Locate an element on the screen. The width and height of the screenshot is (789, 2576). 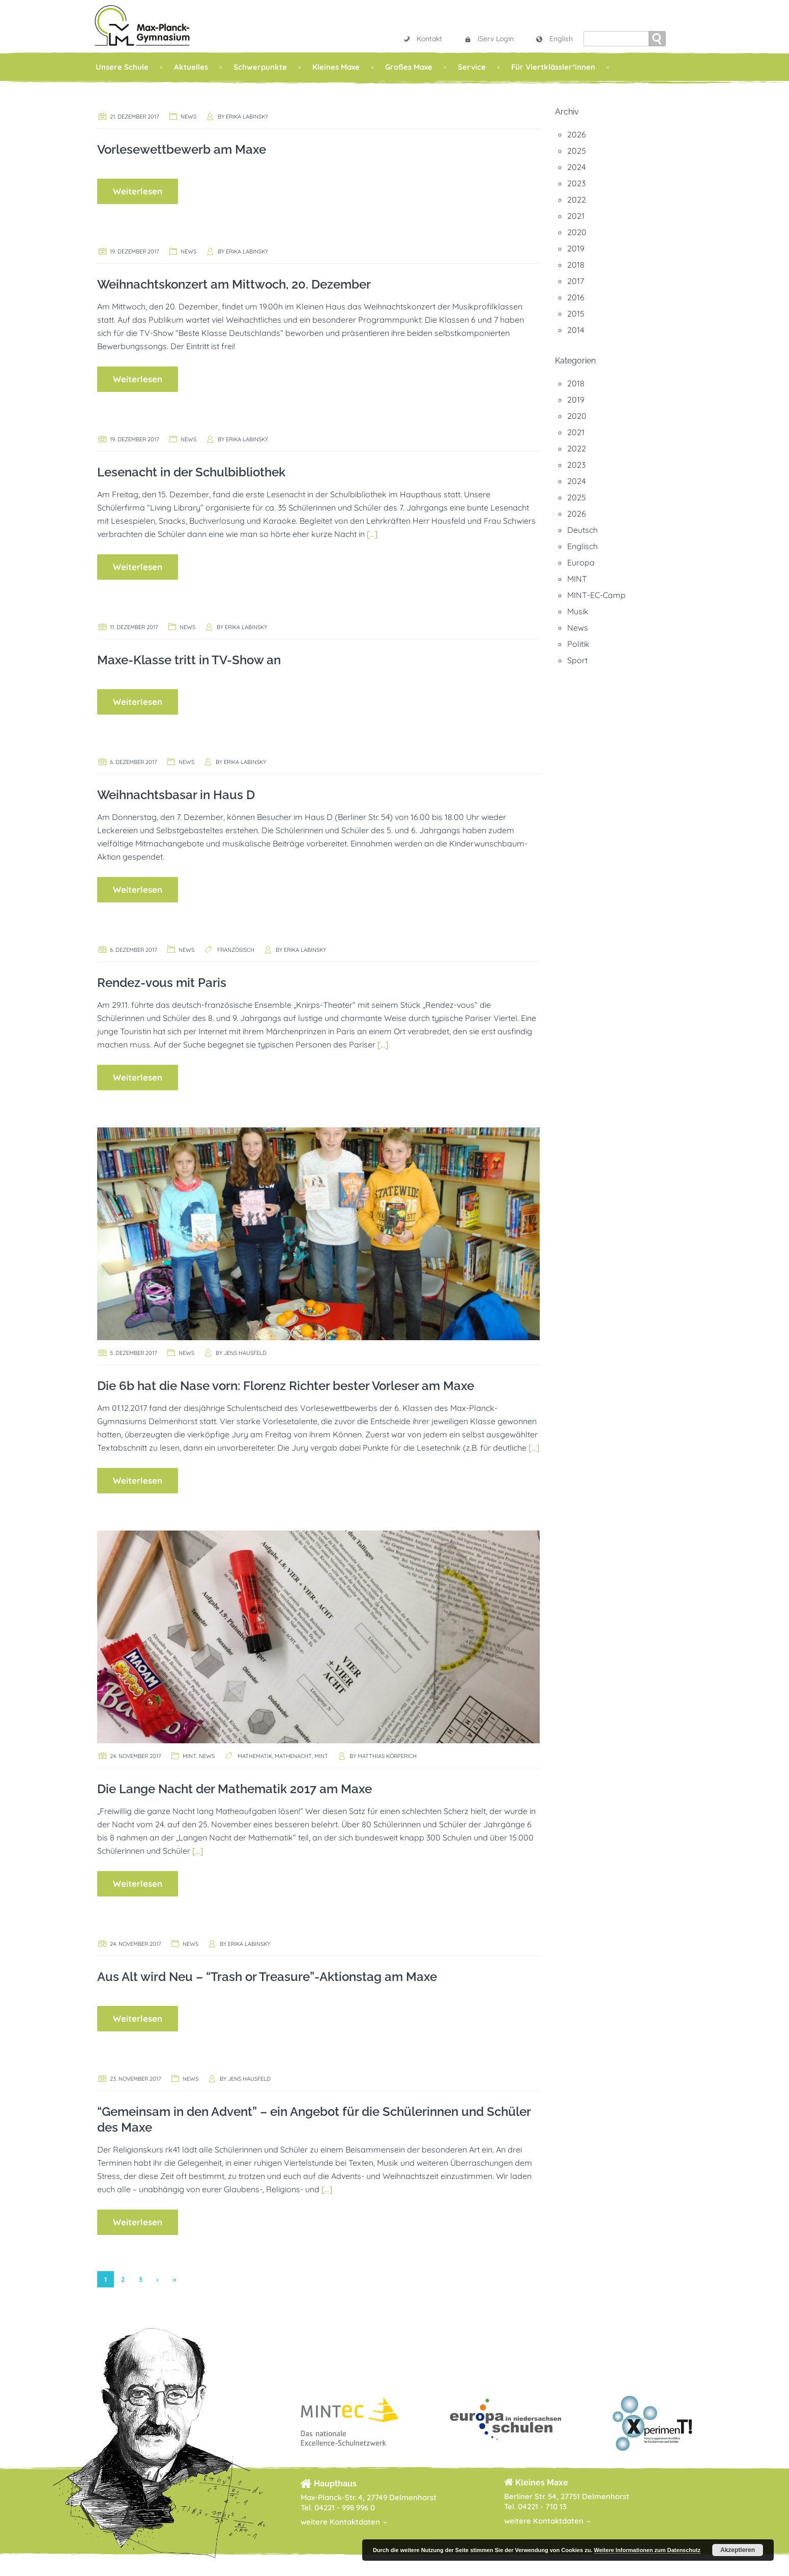
Weihnachtsbasar in Haus D is located at coordinates (176, 794).